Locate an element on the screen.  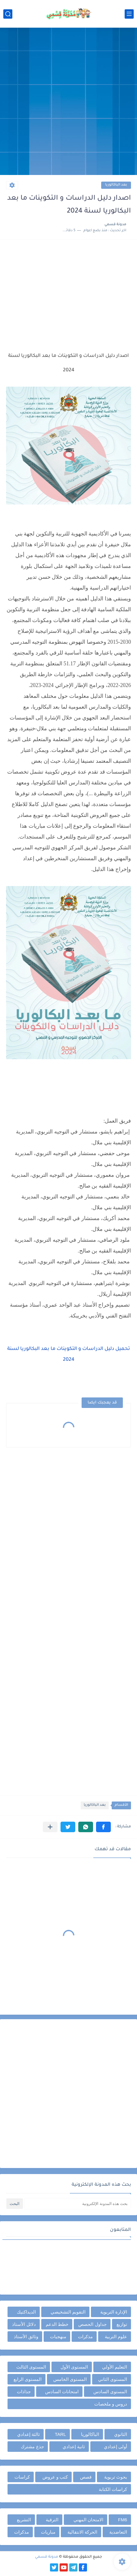
دروس و ملخصات is located at coordinates (110, 2403).